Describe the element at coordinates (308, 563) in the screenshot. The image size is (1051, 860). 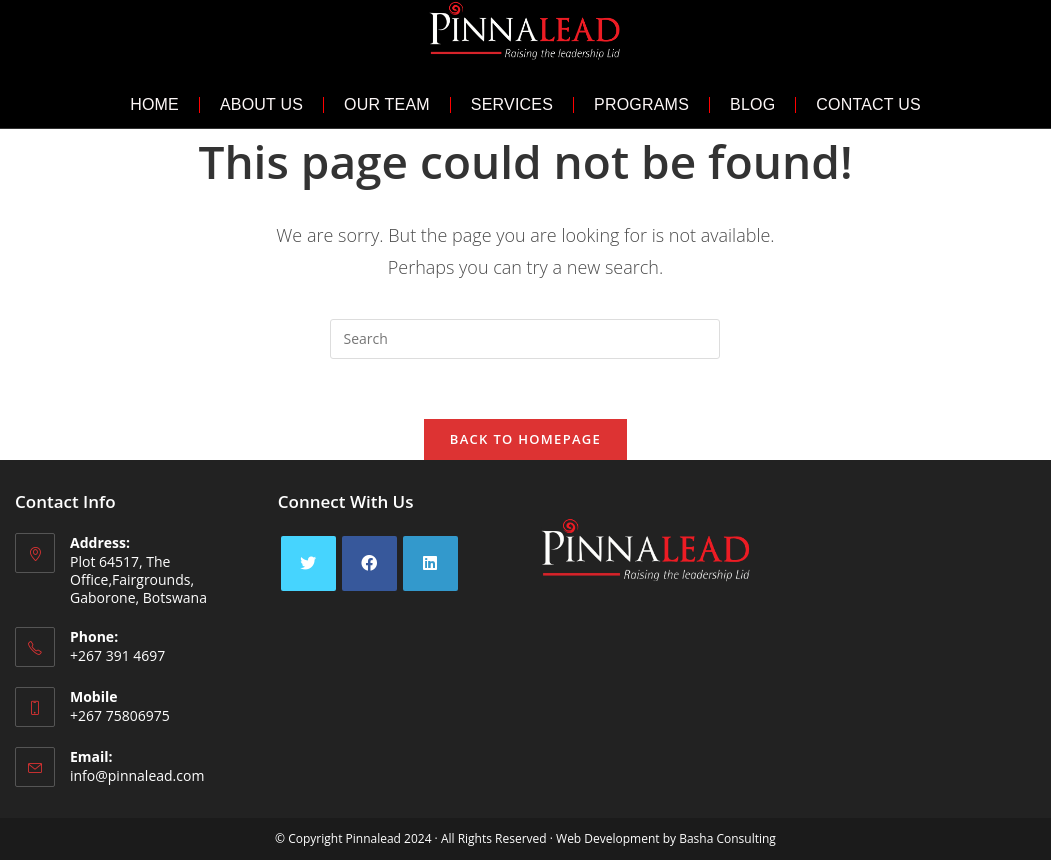
I see `[X]` at that location.